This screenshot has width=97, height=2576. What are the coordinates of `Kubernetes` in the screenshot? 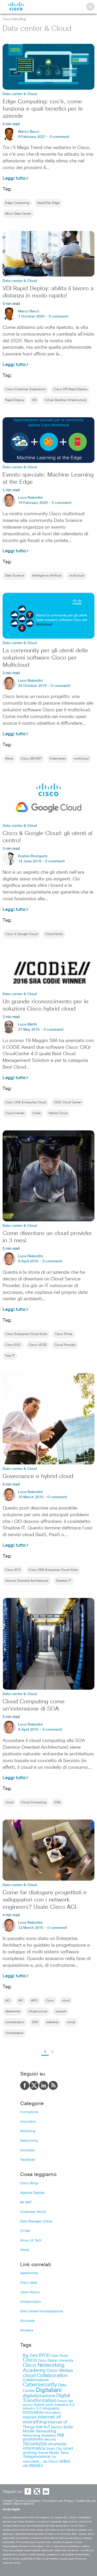 It's located at (58, 758).